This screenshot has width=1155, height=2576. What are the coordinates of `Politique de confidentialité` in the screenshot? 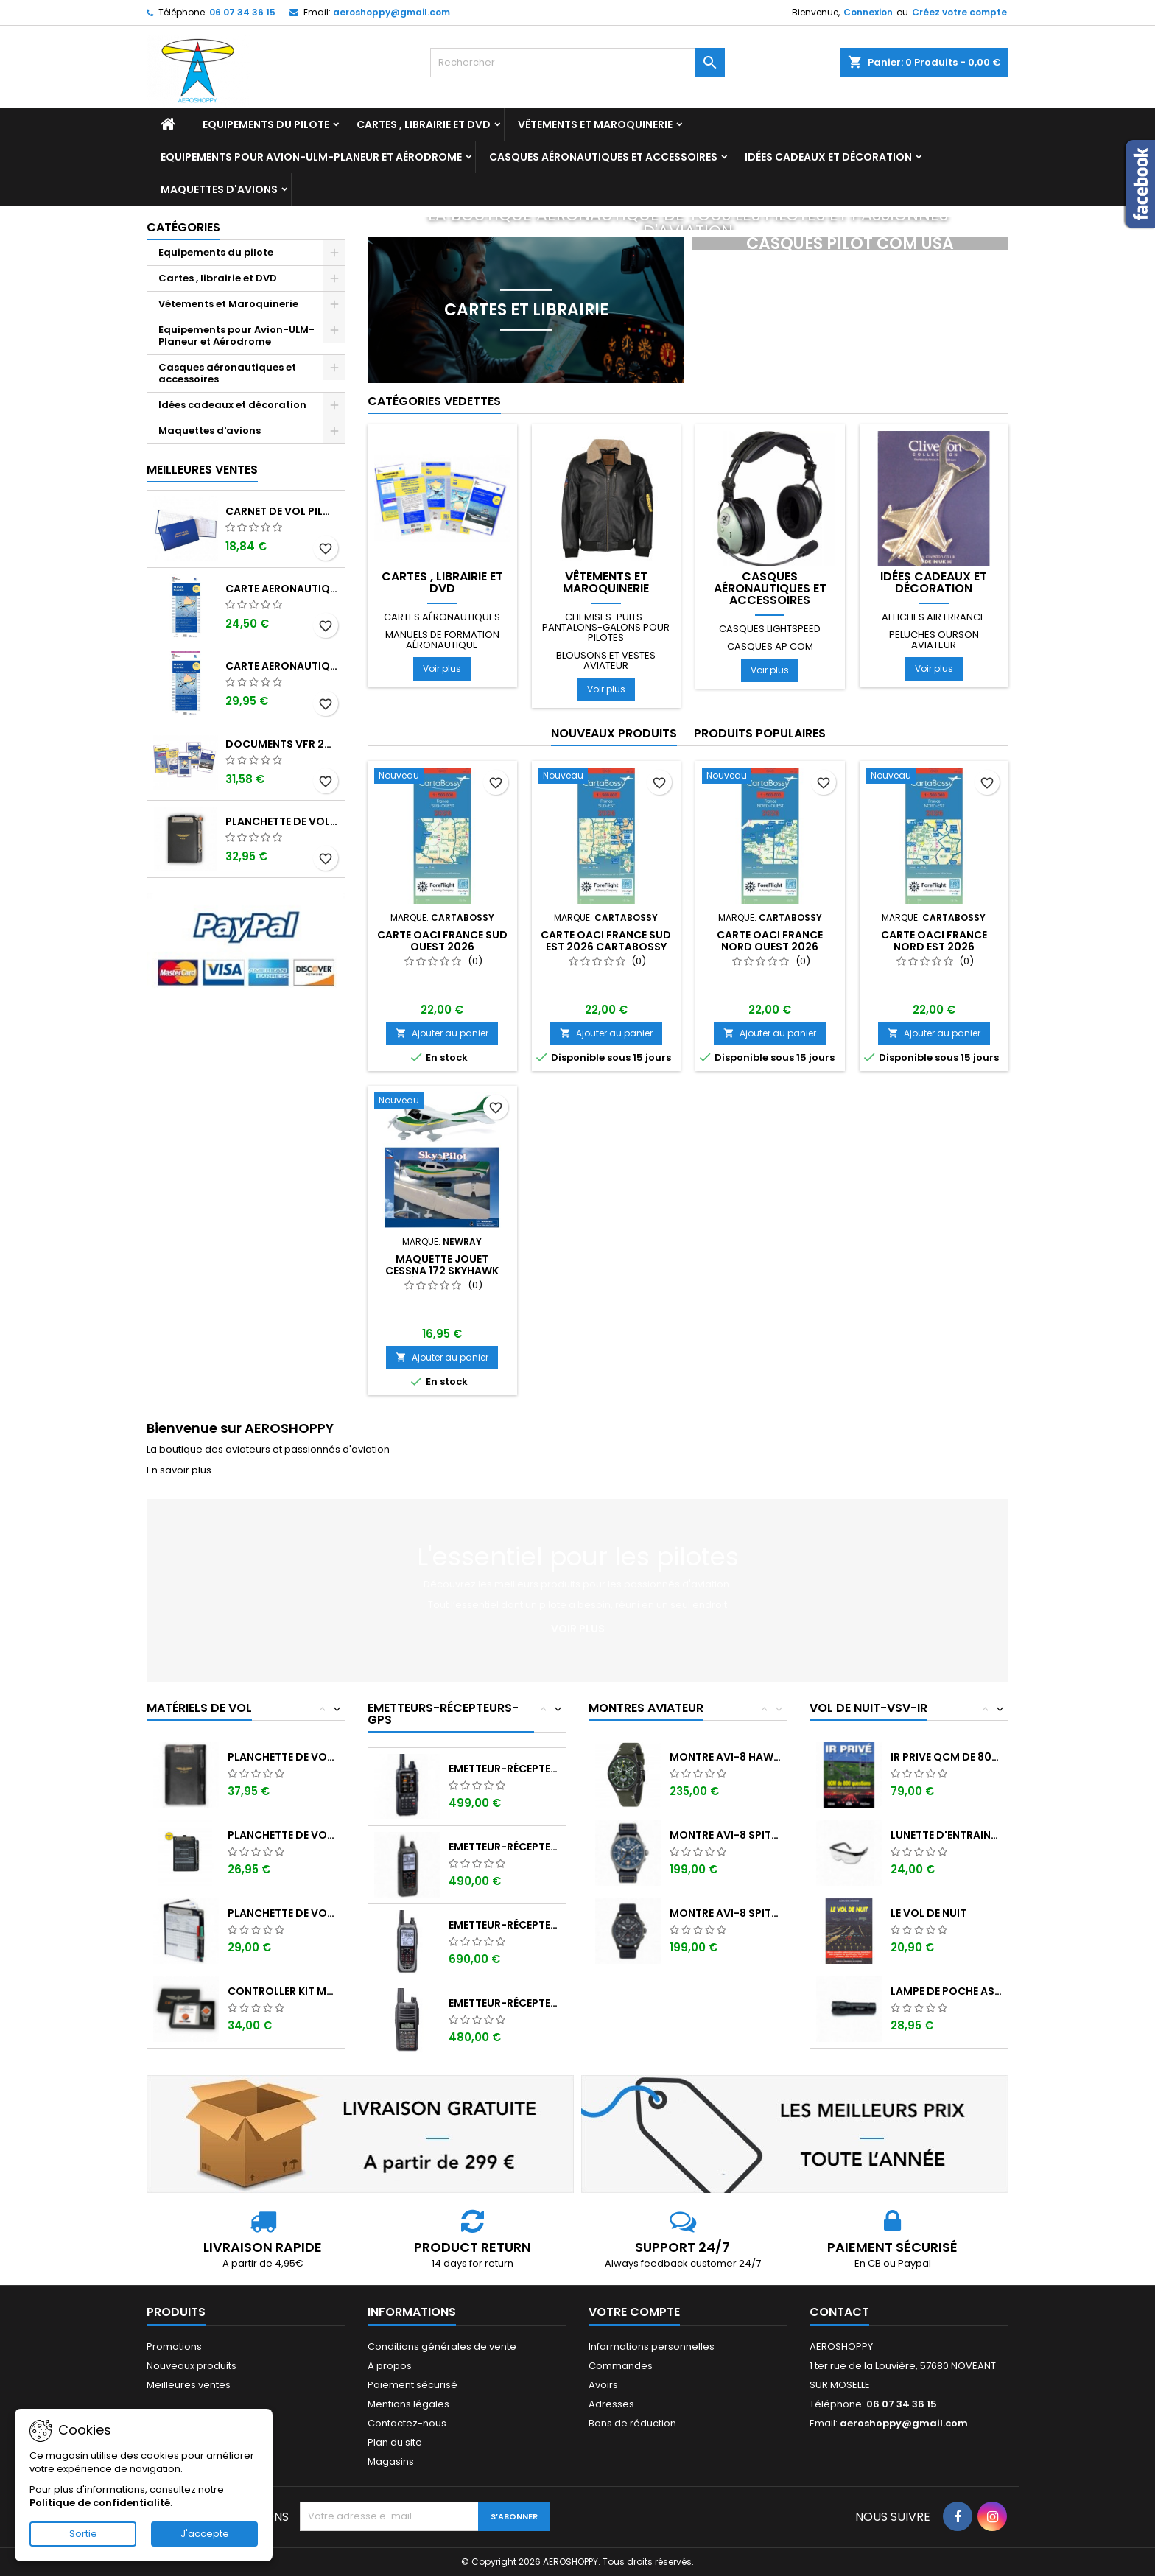 It's located at (99, 2503).